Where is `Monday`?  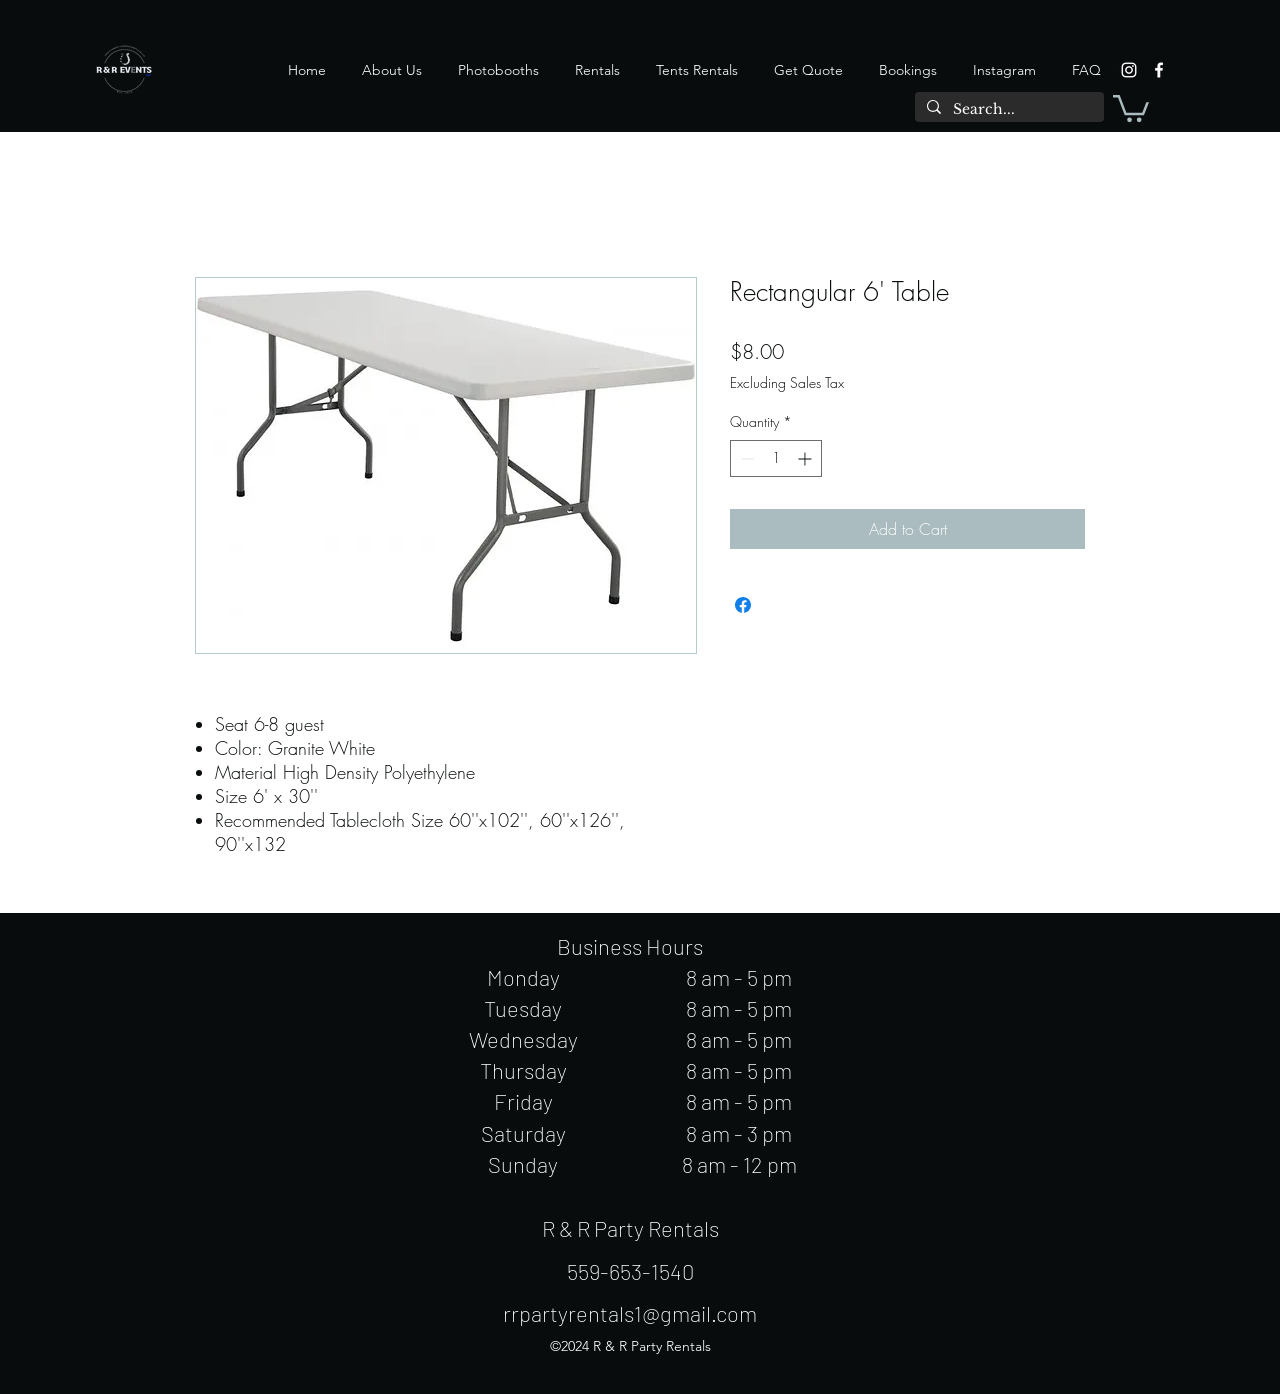 Monday is located at coordinates (523, 977).